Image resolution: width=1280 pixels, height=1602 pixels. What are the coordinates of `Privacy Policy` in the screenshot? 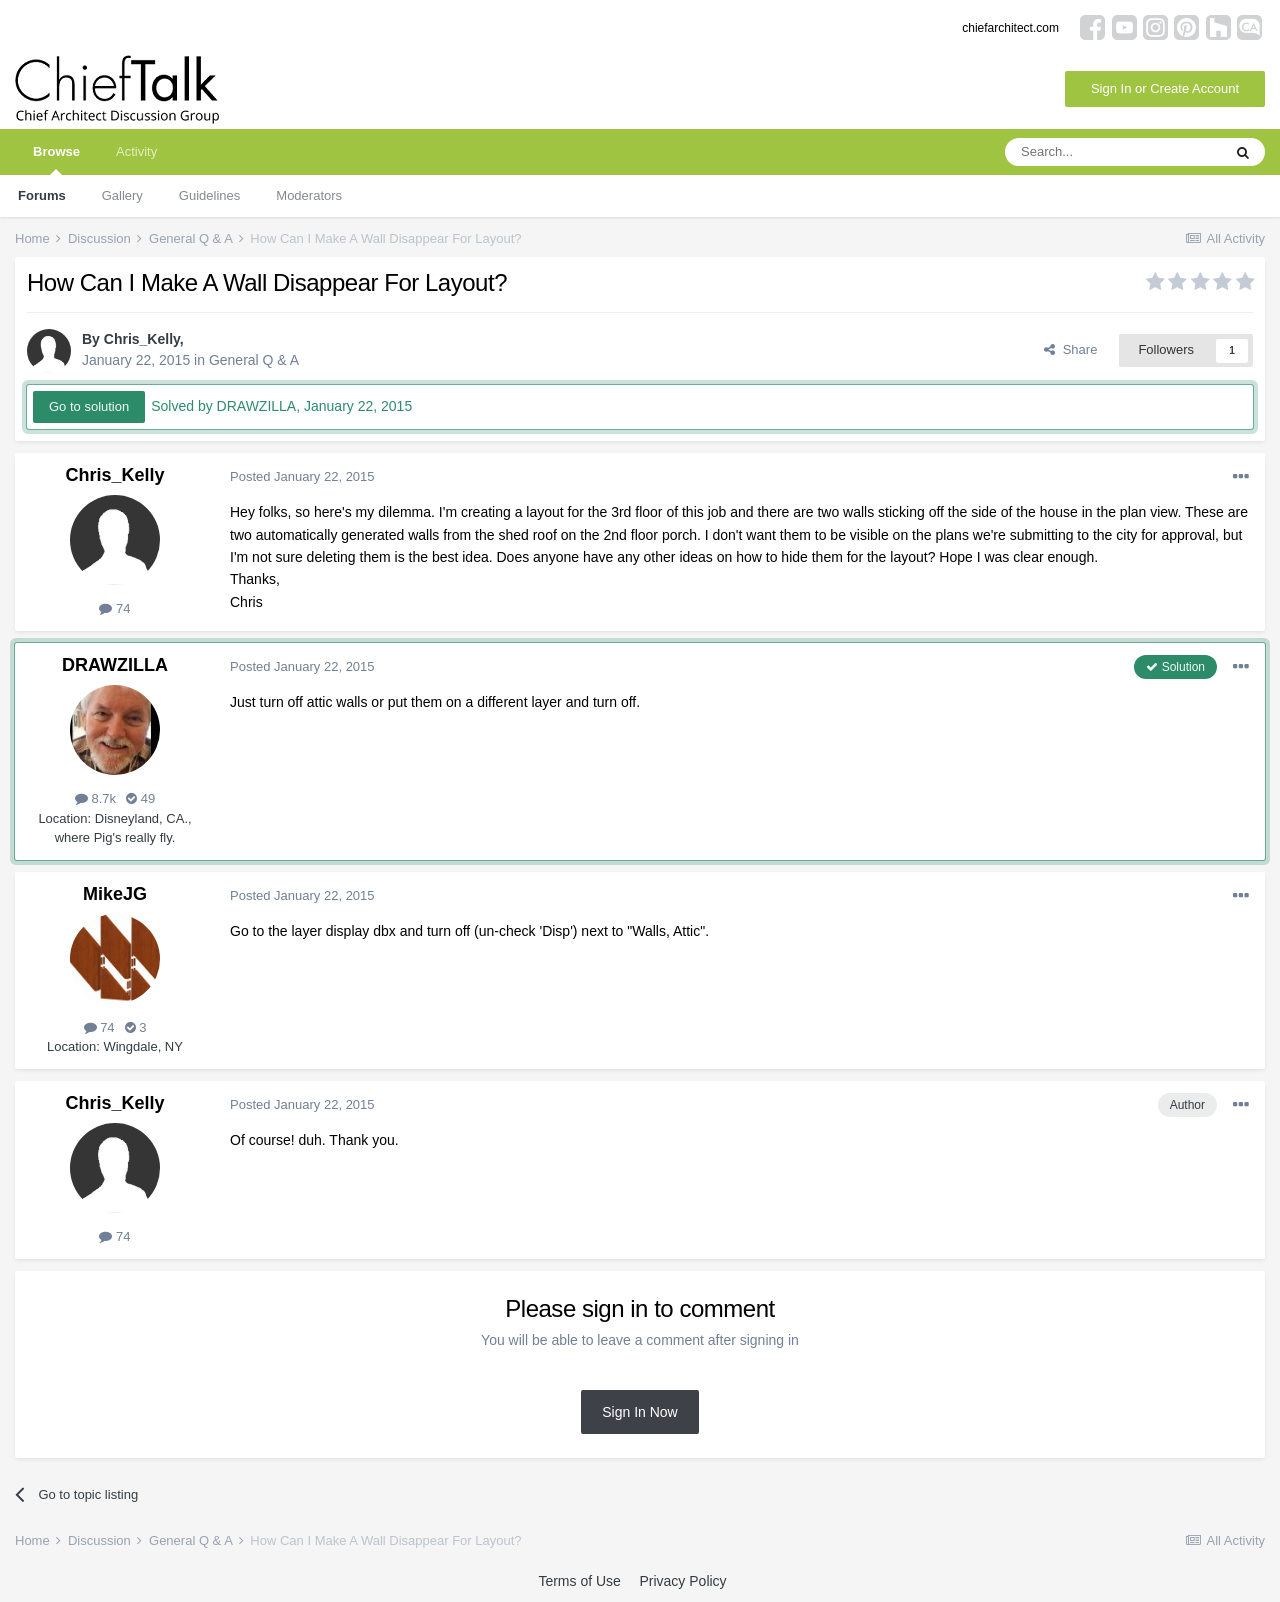 It's located at (682, 1581).